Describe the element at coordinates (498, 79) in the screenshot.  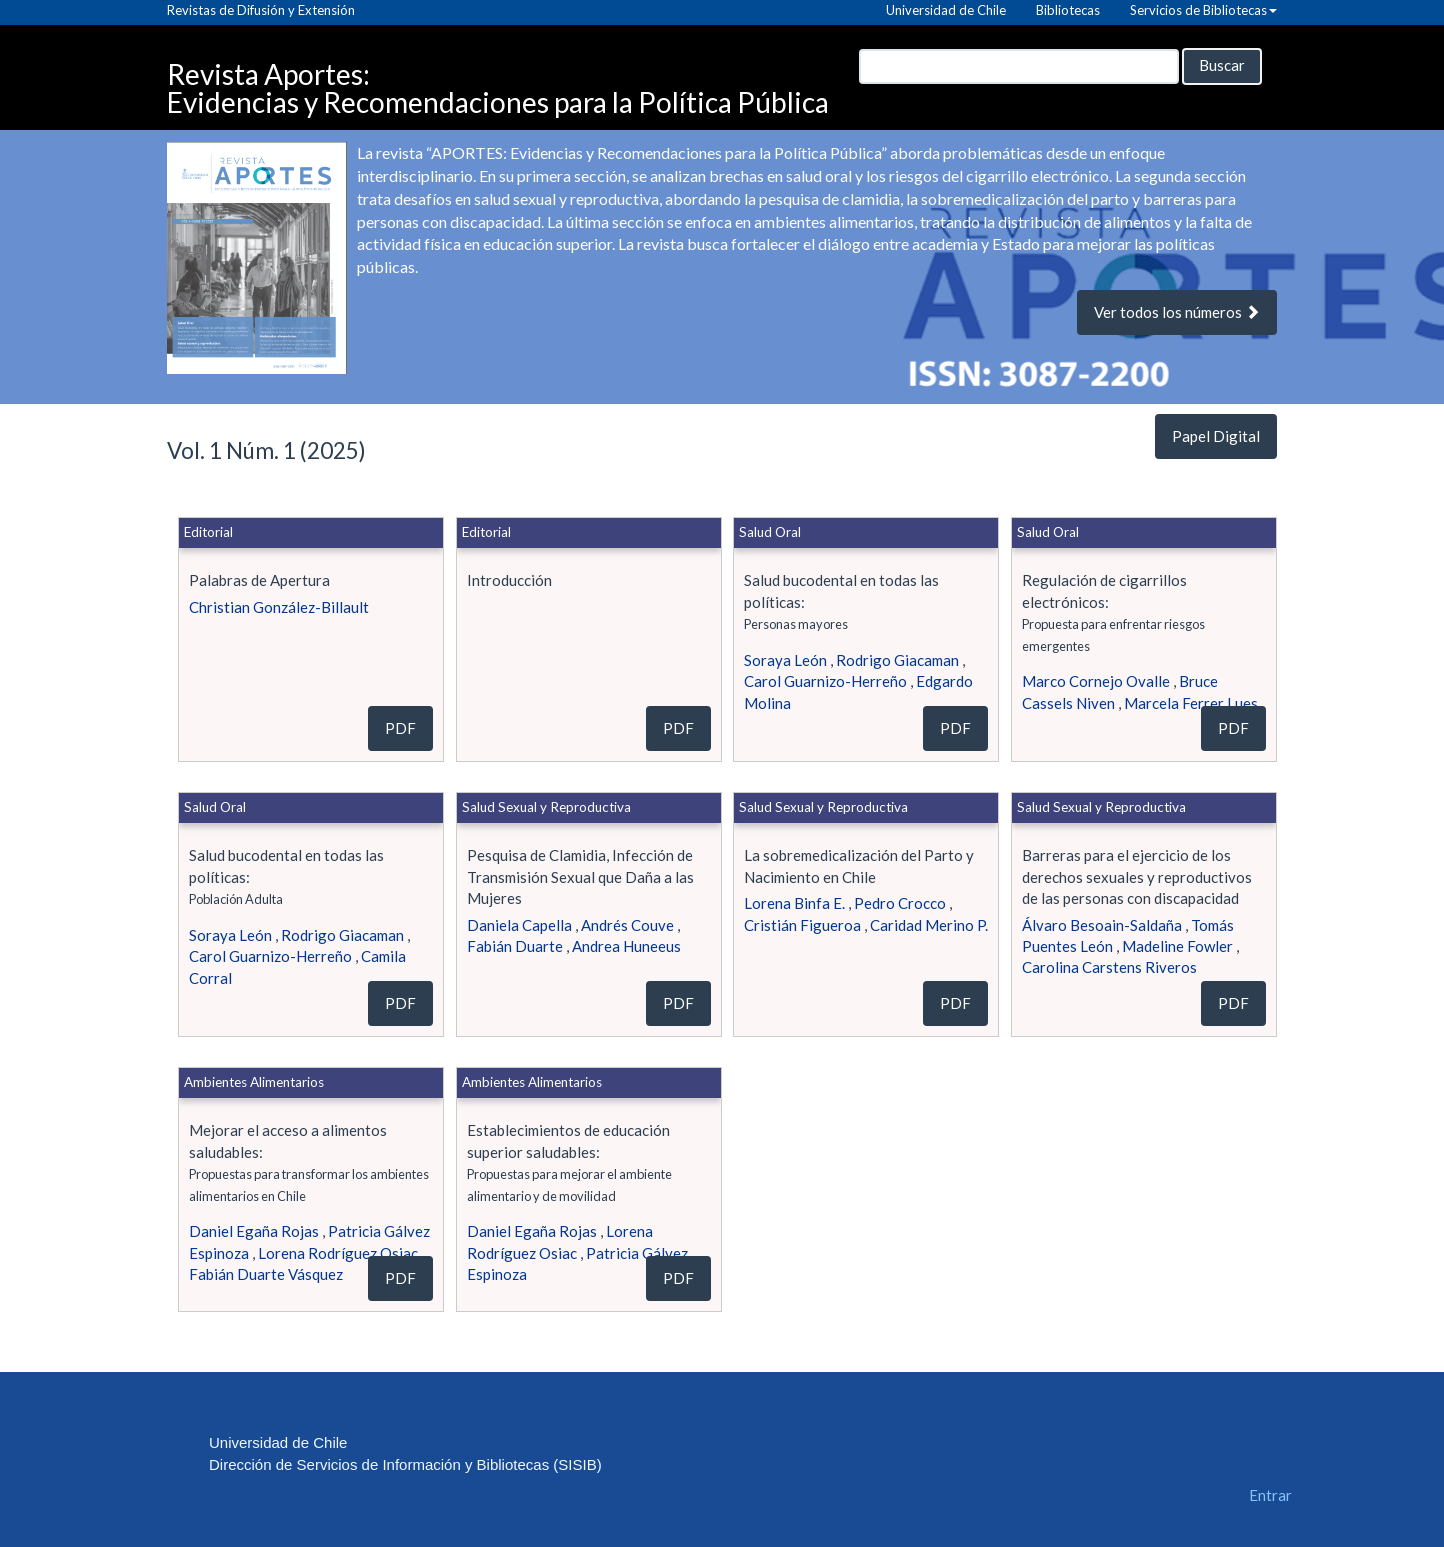
I see `Revista Aportes: Evidencias y Recomendaciones para la Política Pública` at that location.